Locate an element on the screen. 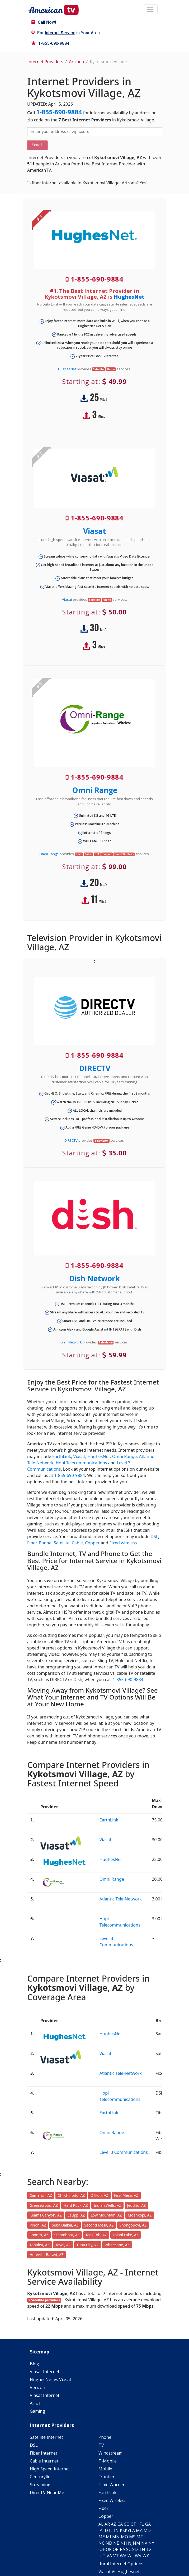  Satellite is located at coordinates (61, 1543).